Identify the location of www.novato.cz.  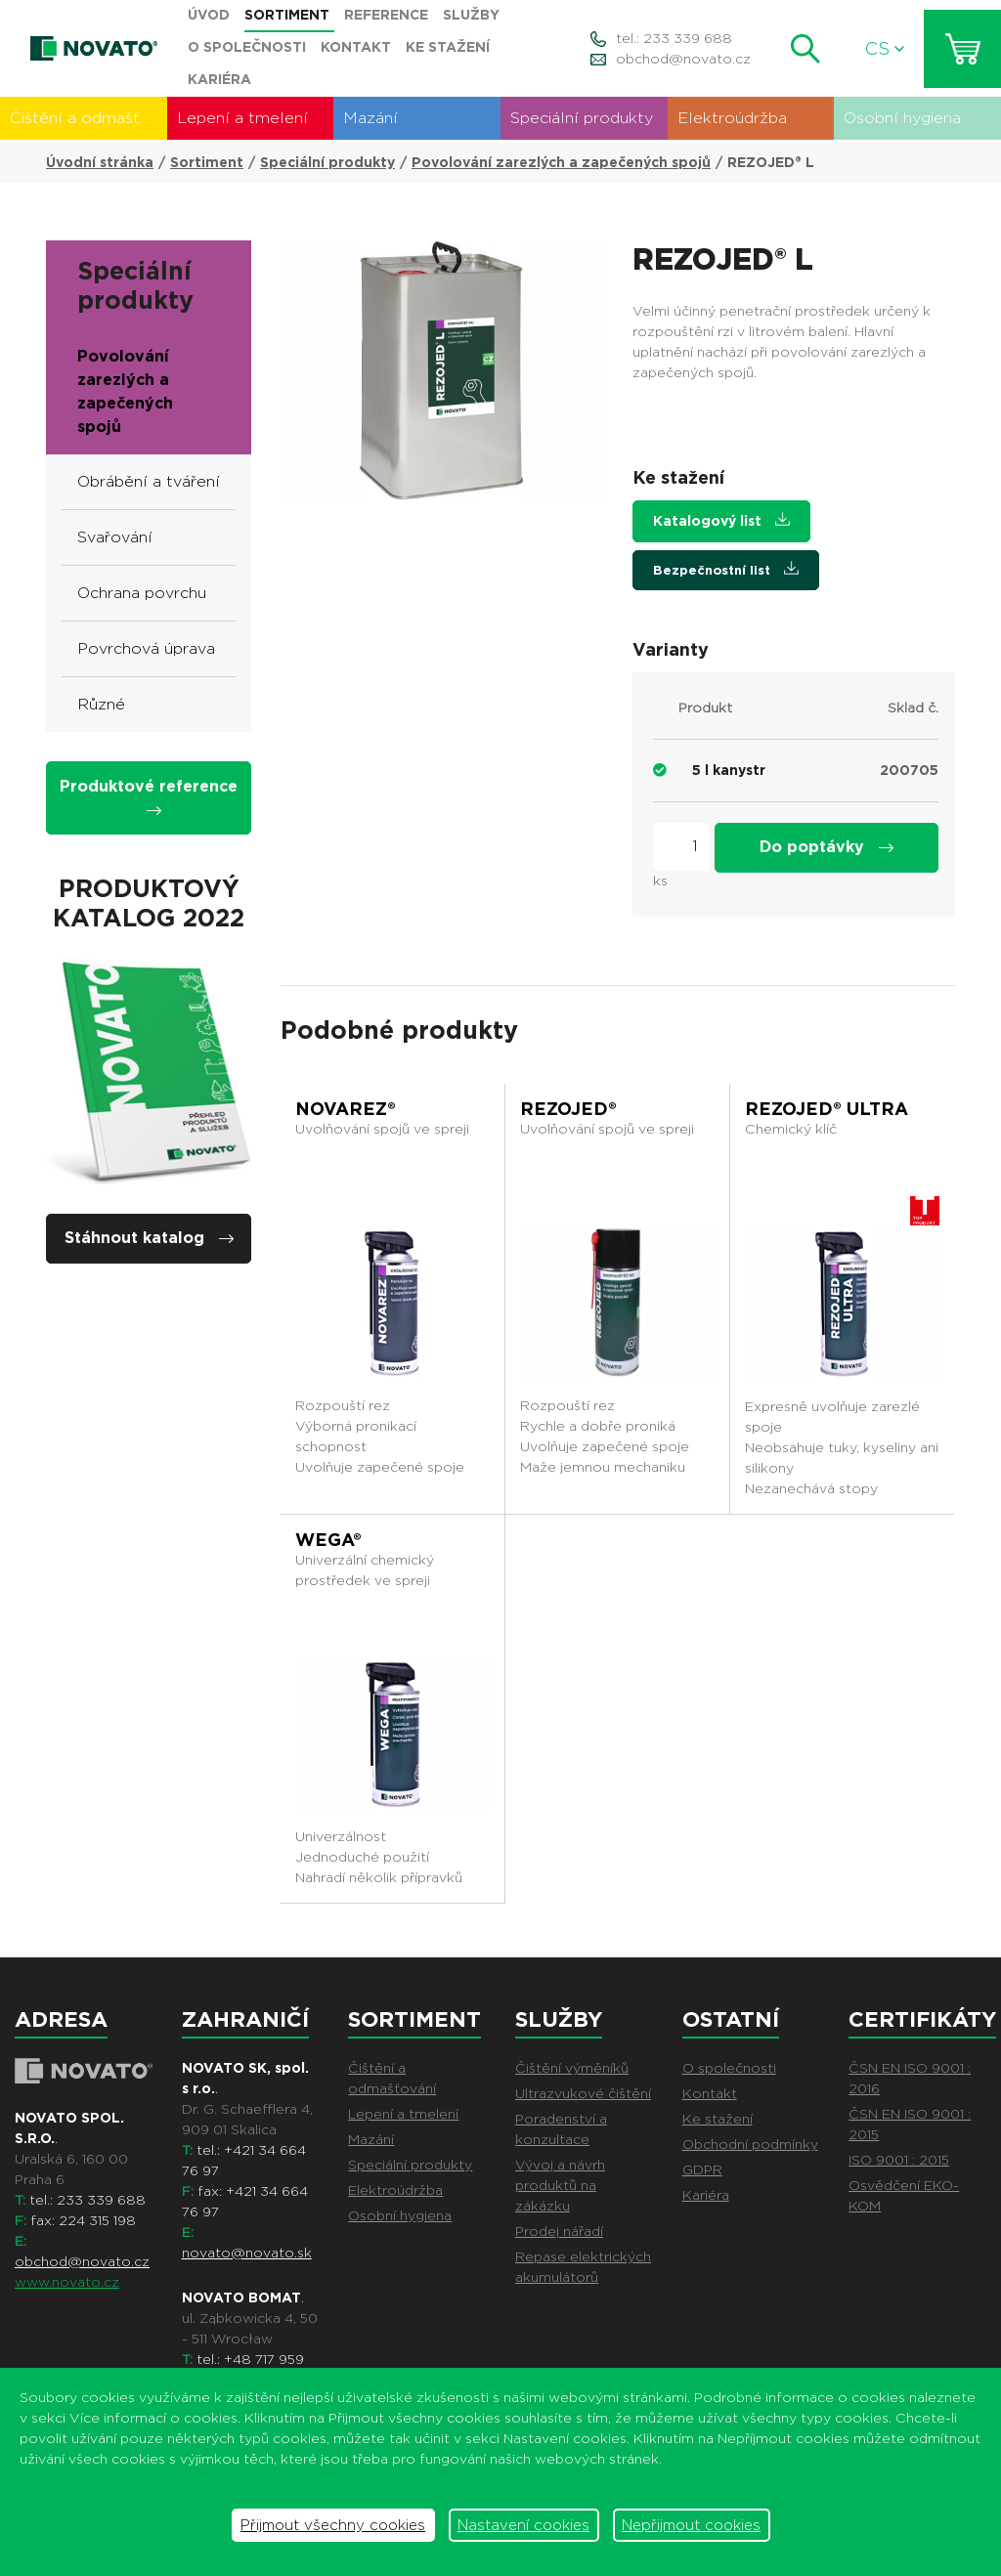
(67, 2282).